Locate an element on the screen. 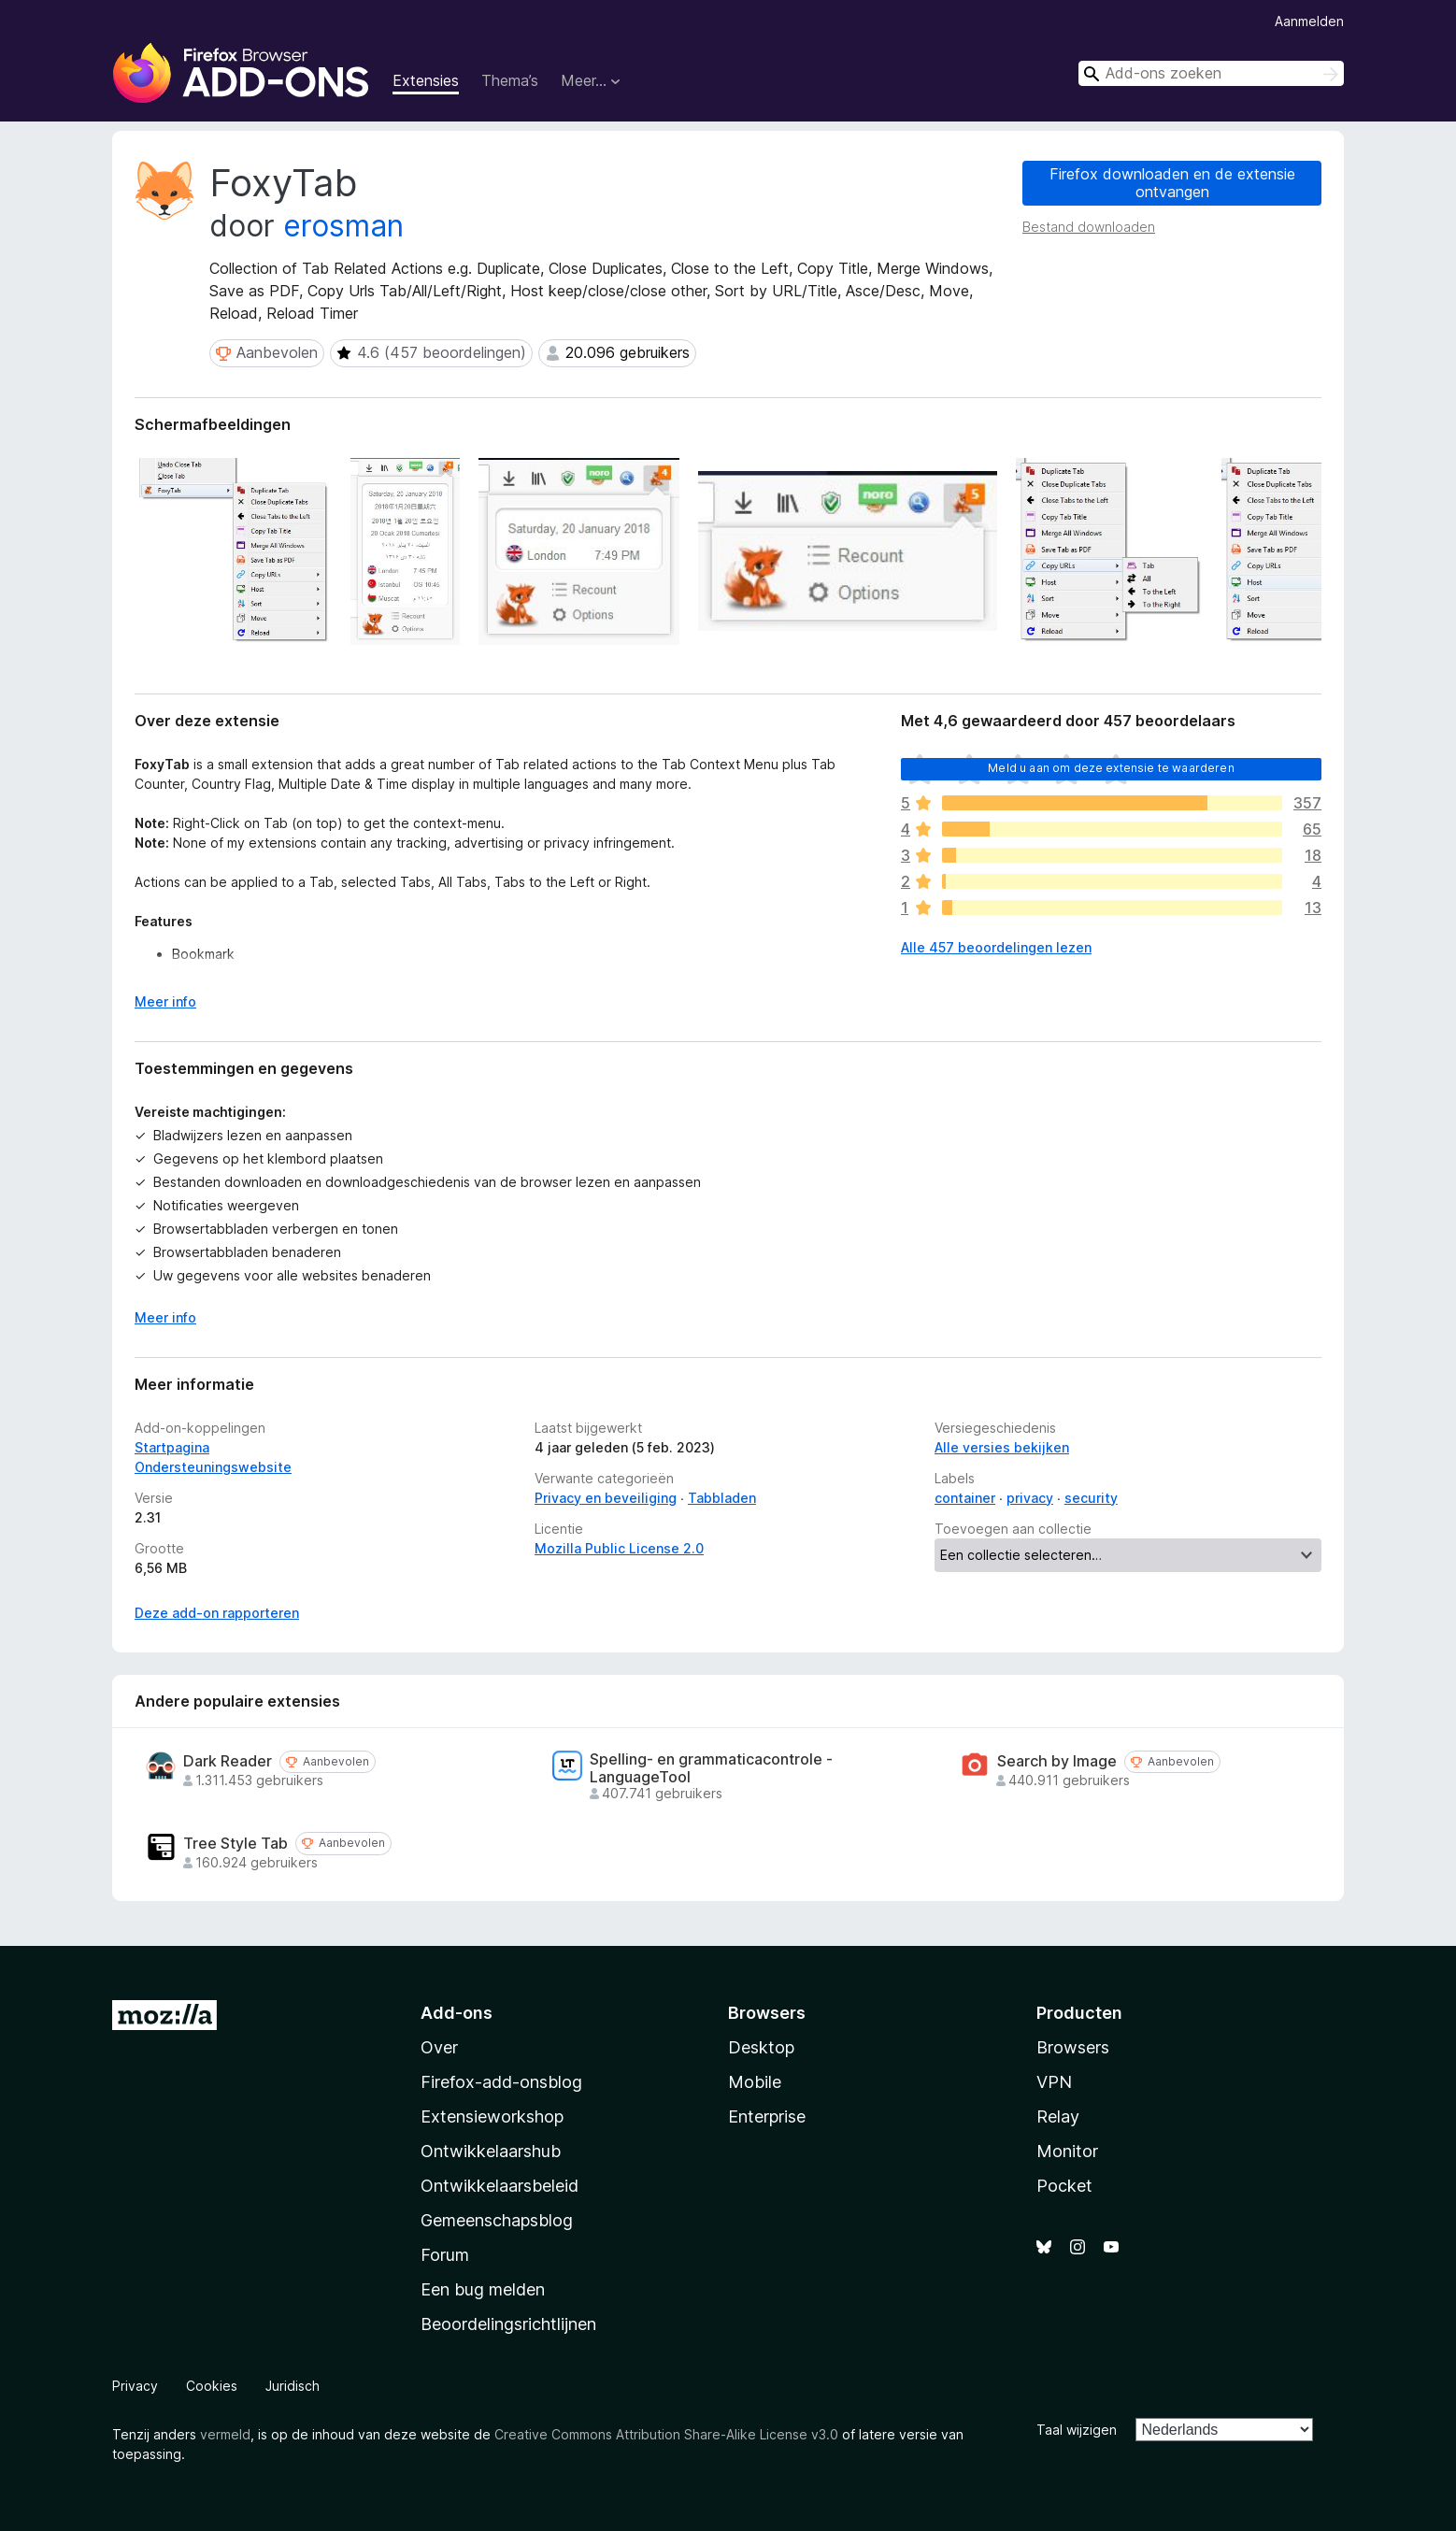 The width and height of the screenshot is (1456, 2531). Cookies is located at coordinates (211, 2386).